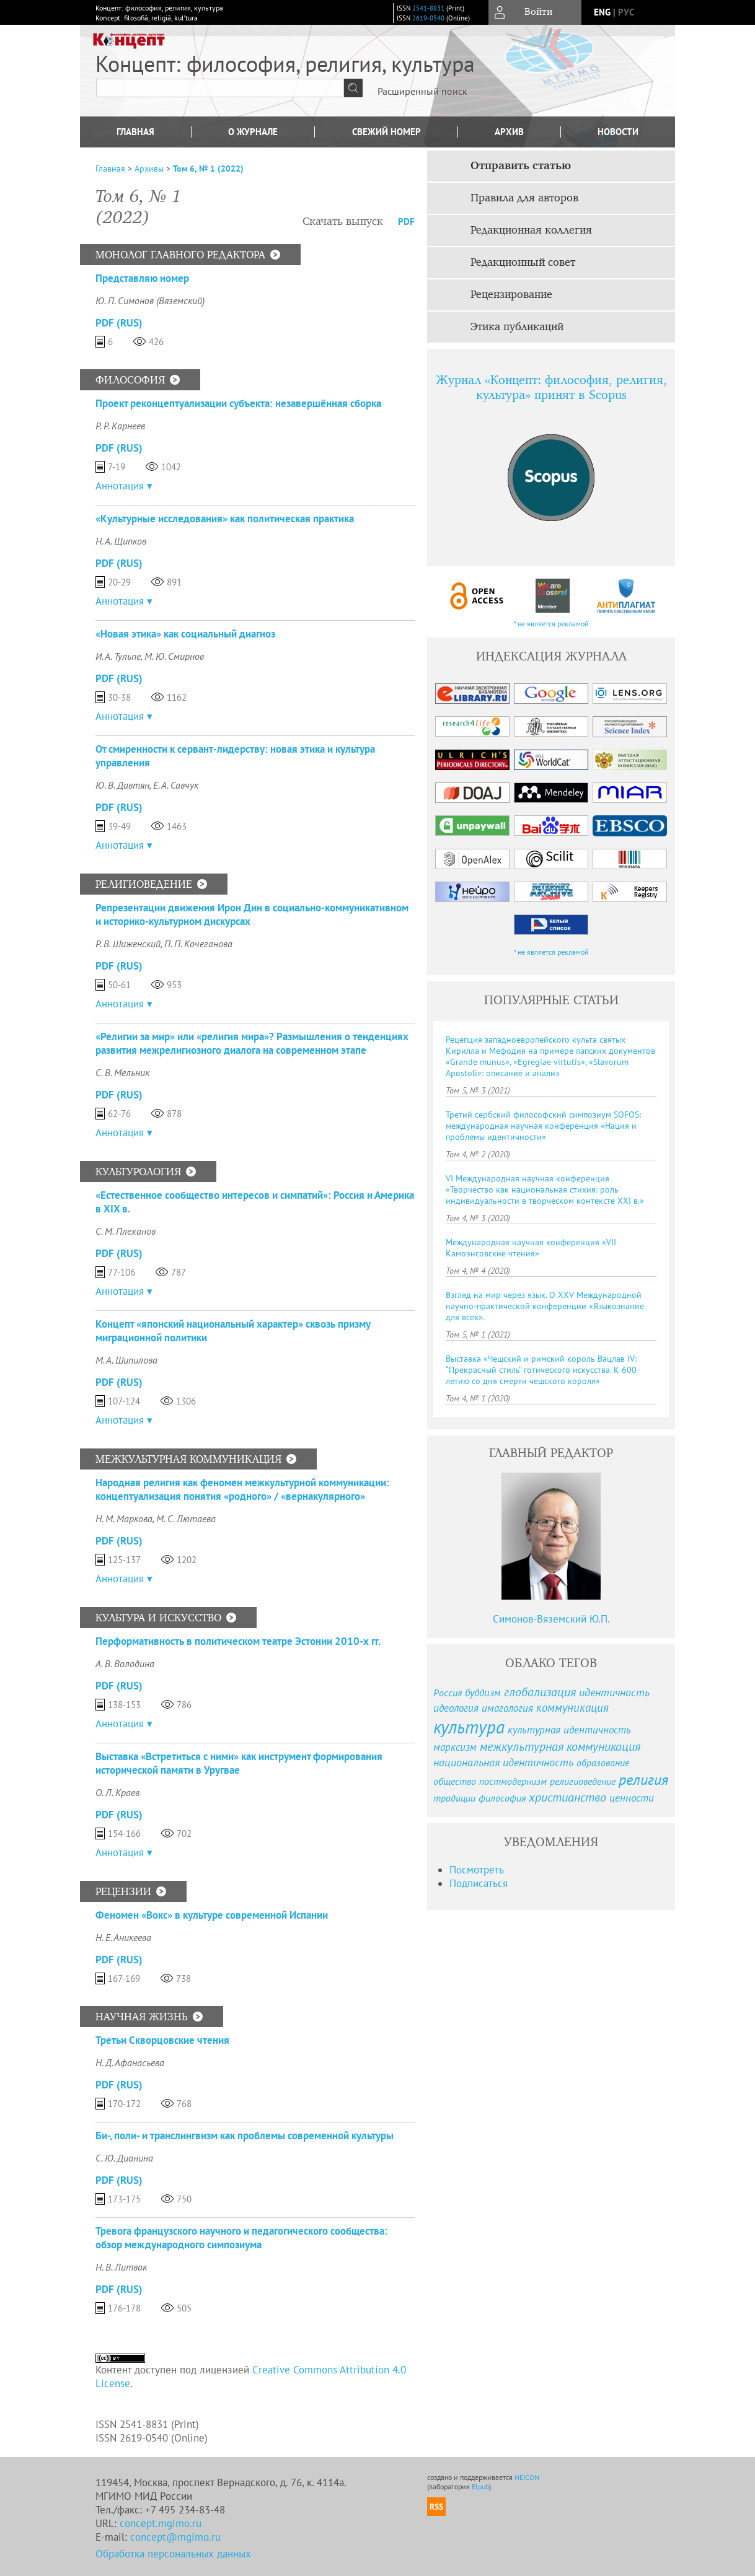 The image size is (755, 2576). What do you see at coordinates (186, 1518) in the screenshot?
I see `М. С. Лютаева` at bounding box center [186, 1518].